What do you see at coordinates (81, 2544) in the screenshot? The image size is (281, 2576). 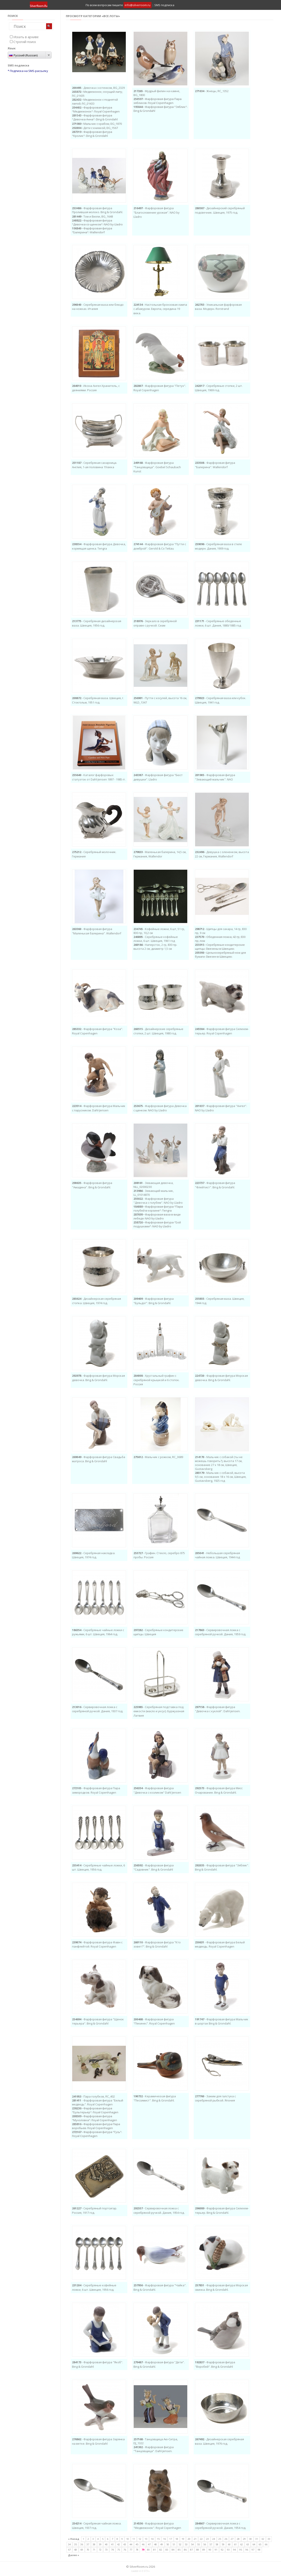 I see `36` at bounding box center [81, 2544].